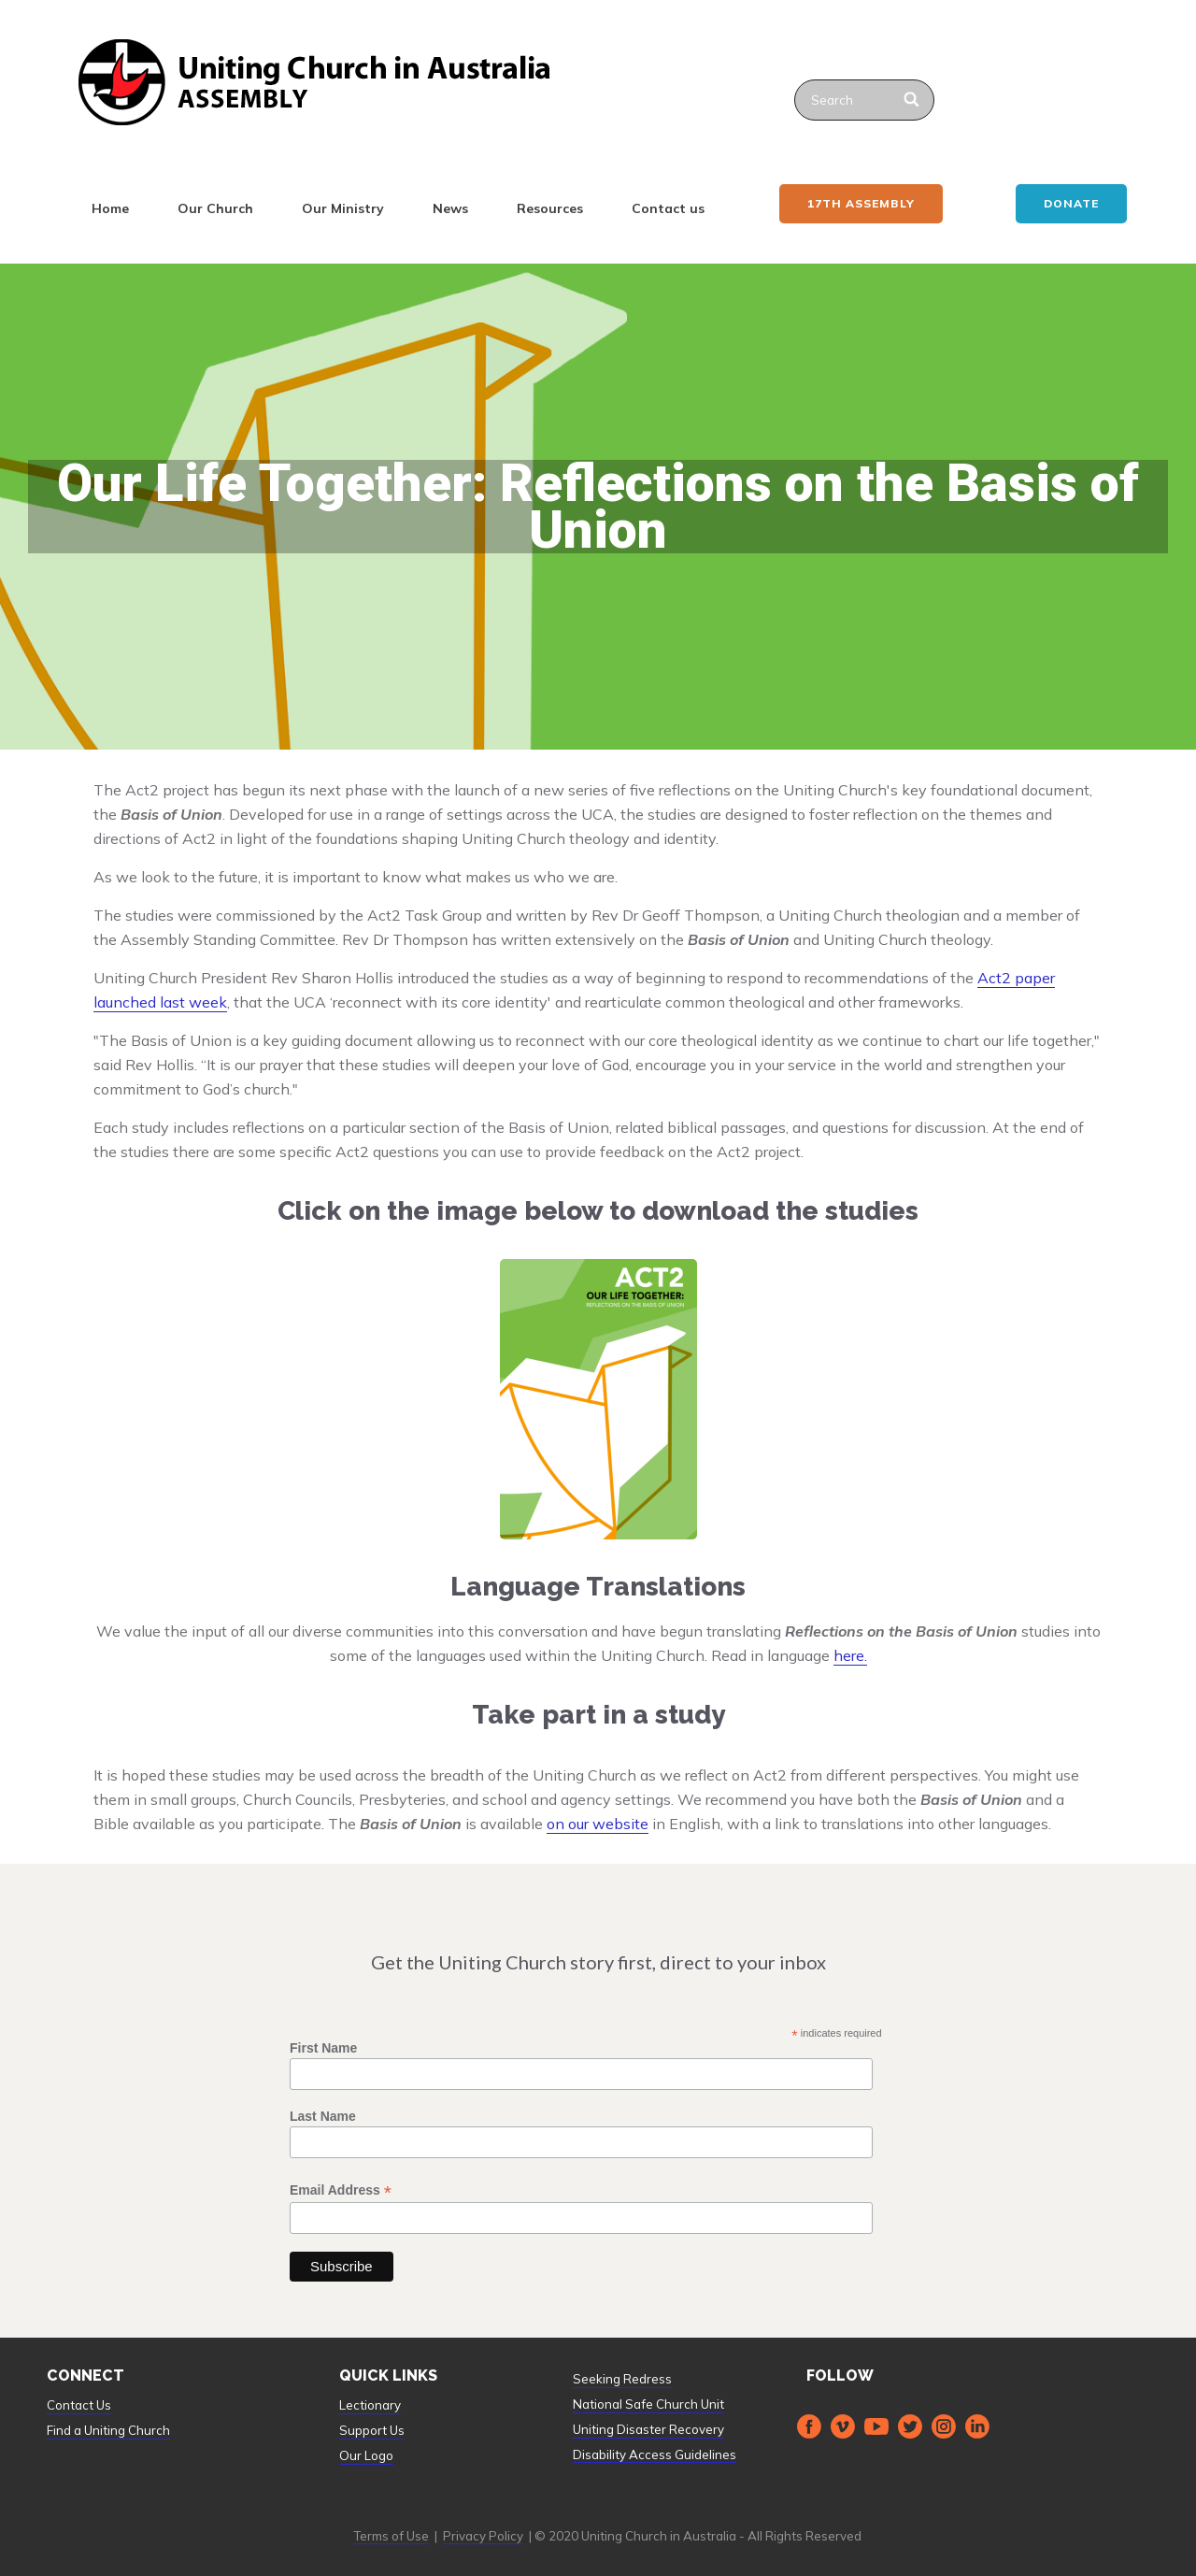 The height and width of the screenshot is (2576, 1196). What do you see at coordinates (654, 2454) in the screenshot?
I see `Disability Access Guidelines` at bounding box center [654, 2454].